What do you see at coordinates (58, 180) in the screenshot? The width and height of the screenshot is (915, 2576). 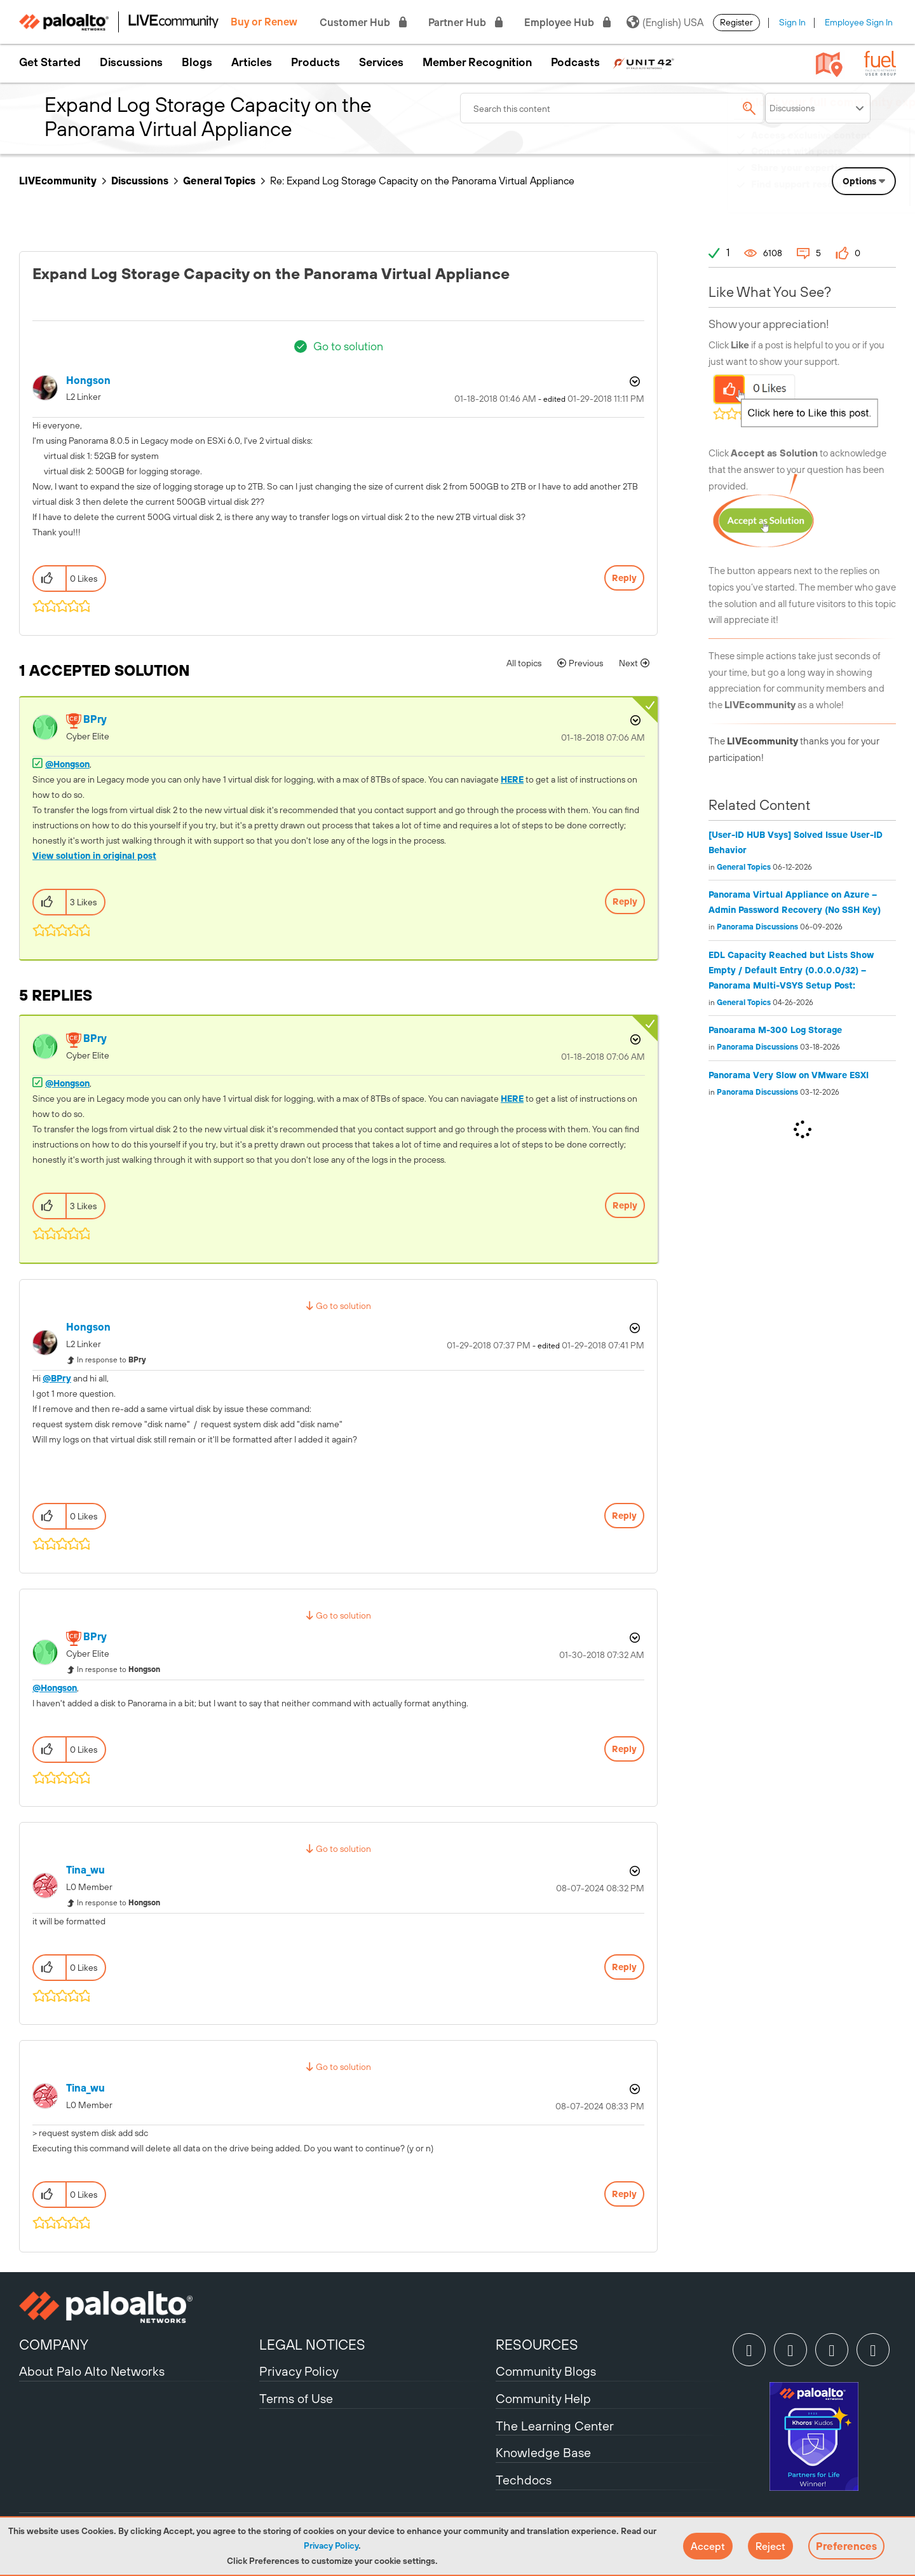 I see `LIVEcommunity` at bounding box center [58, 180].